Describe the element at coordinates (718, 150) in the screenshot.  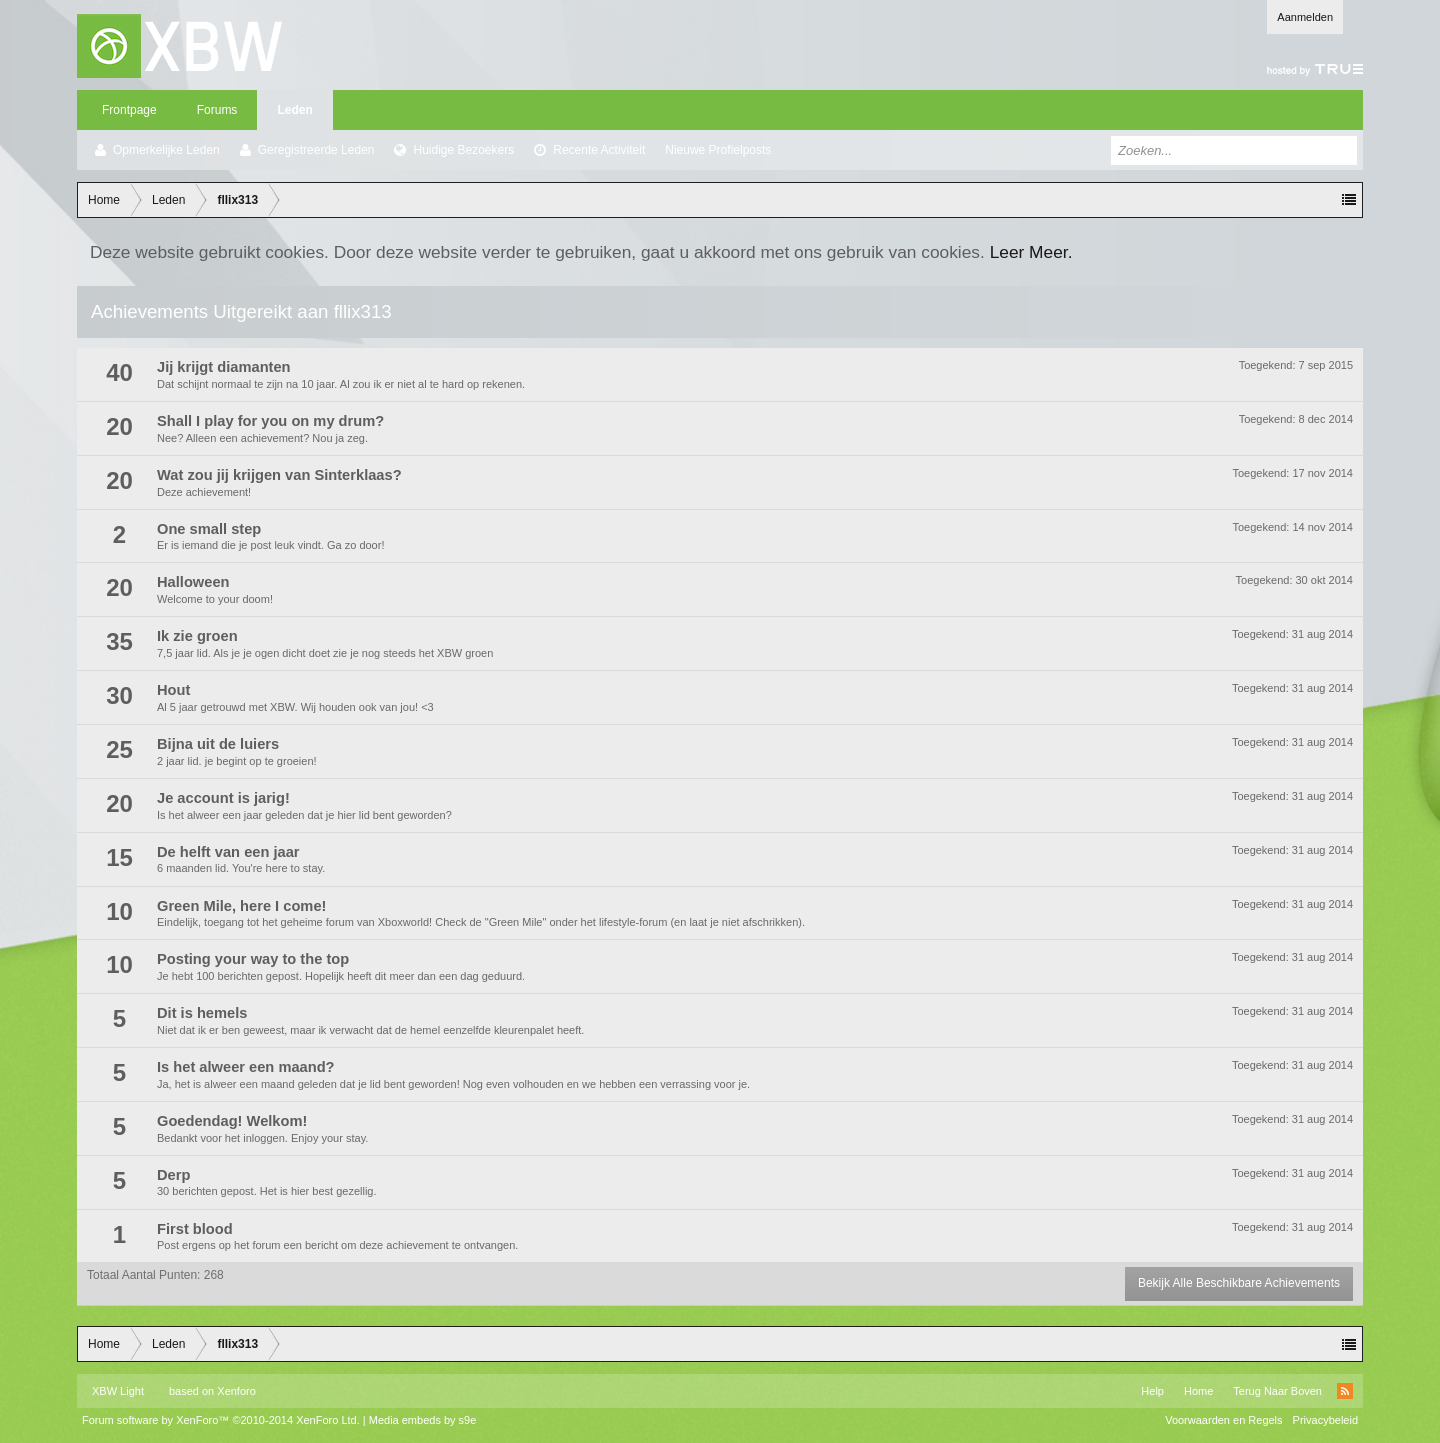
I see `Nieuwe Profielposts` at that location.